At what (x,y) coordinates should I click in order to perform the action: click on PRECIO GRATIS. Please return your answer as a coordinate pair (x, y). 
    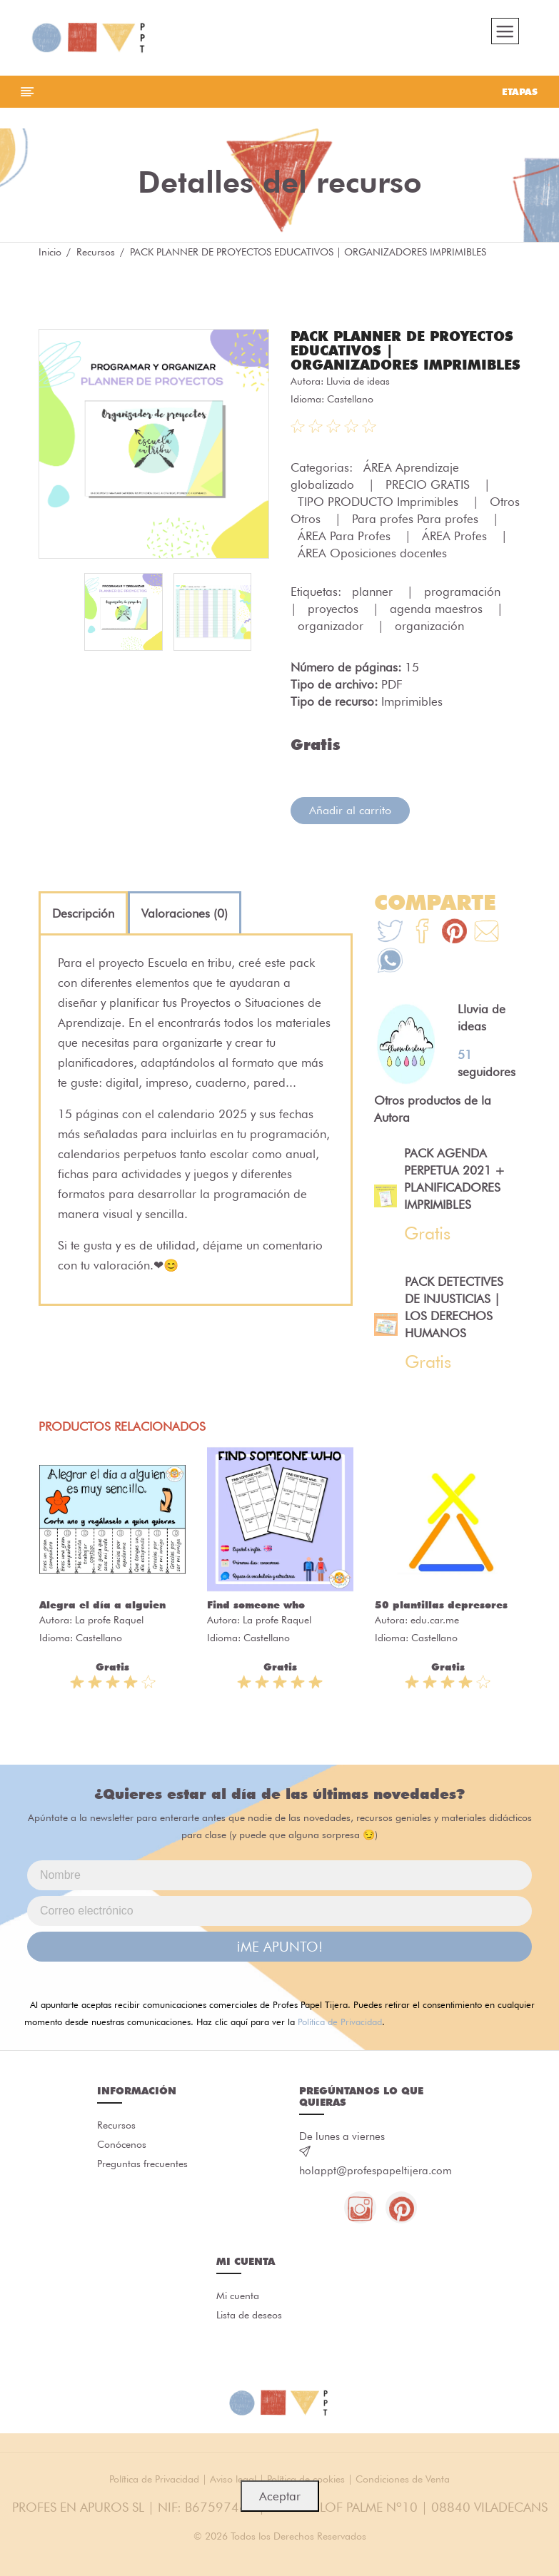
    Looking at the image, I should click on (429, 504).